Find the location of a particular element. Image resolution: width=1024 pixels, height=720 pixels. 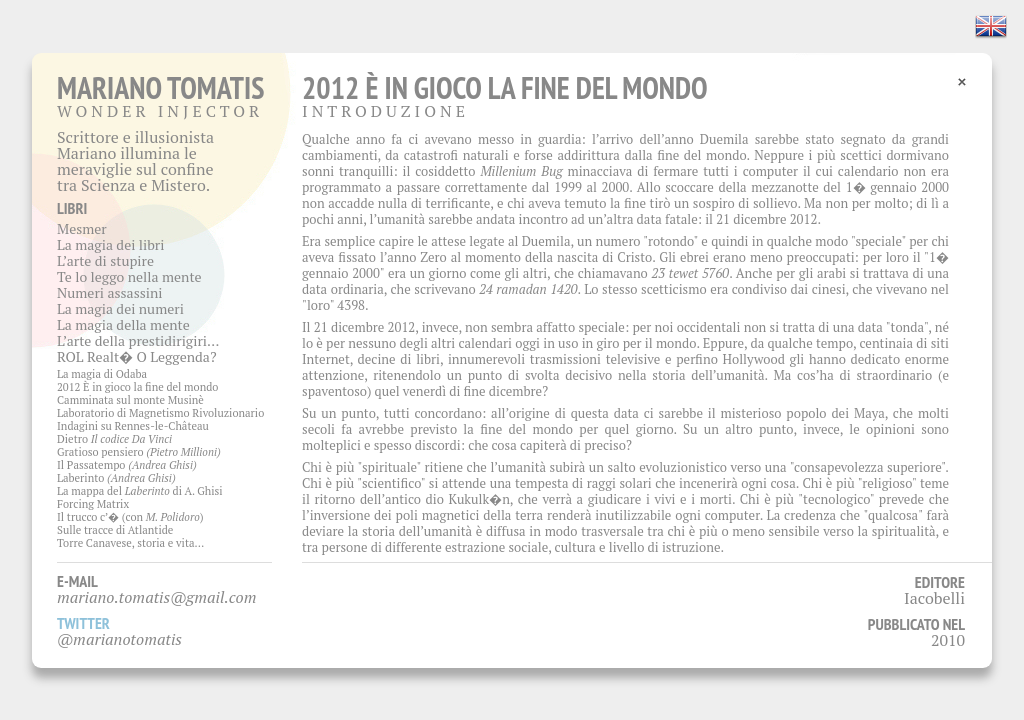

mariano.tomatis@gmail.com is located at coordinates (157, 597).